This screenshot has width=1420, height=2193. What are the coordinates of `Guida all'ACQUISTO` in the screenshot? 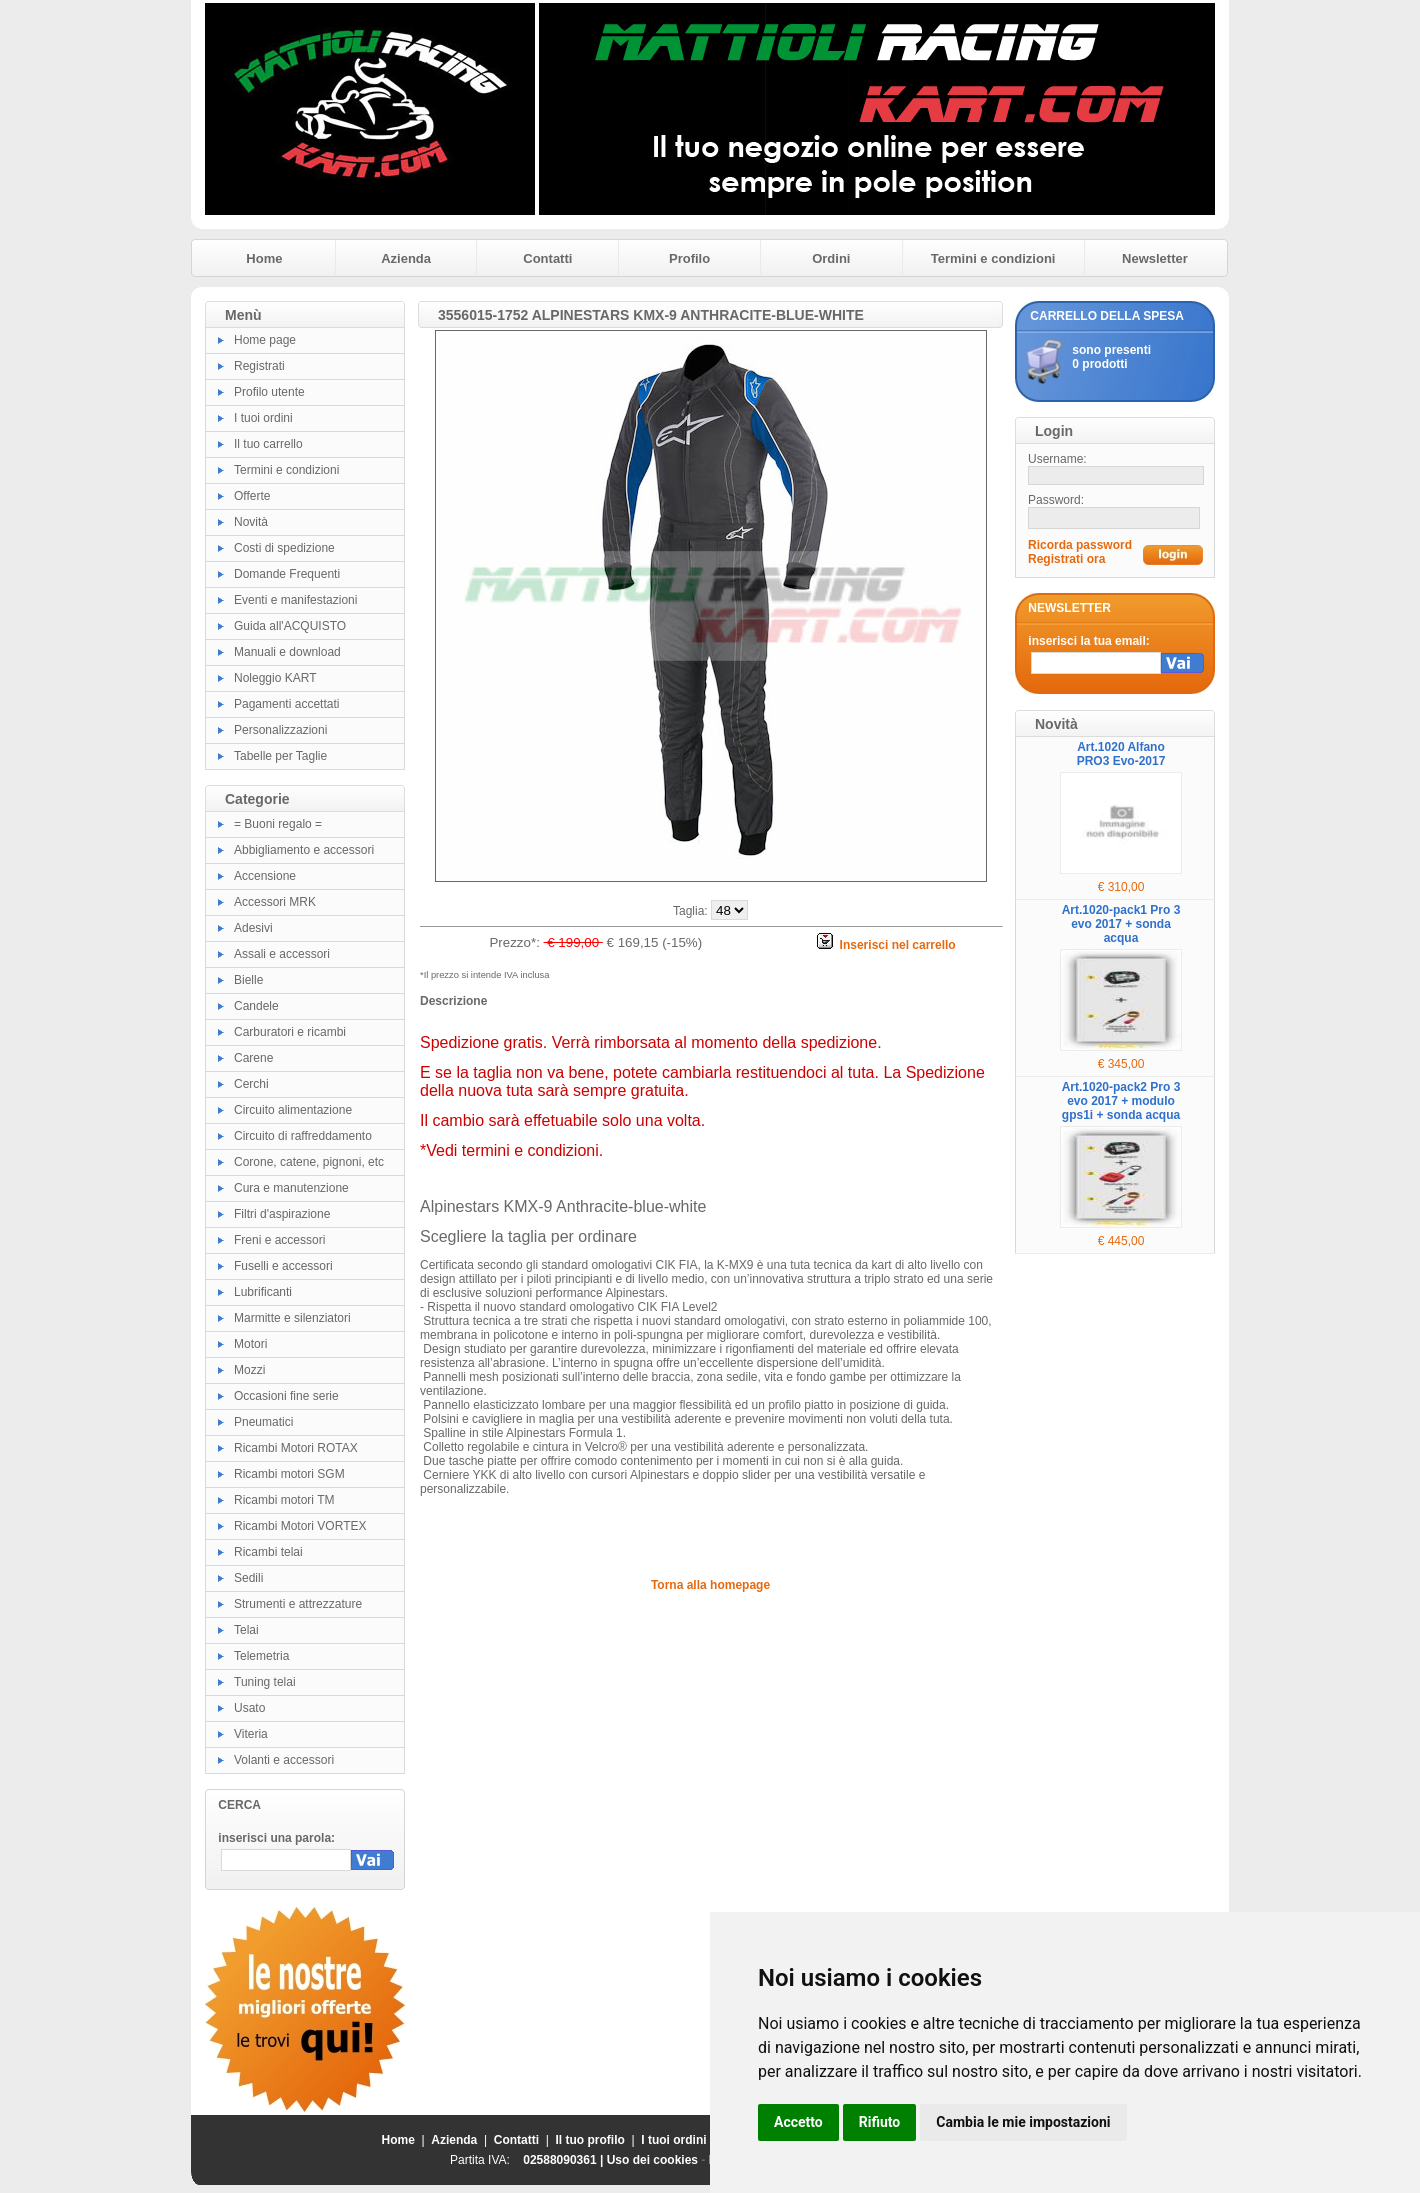 It's located at (290, 626).